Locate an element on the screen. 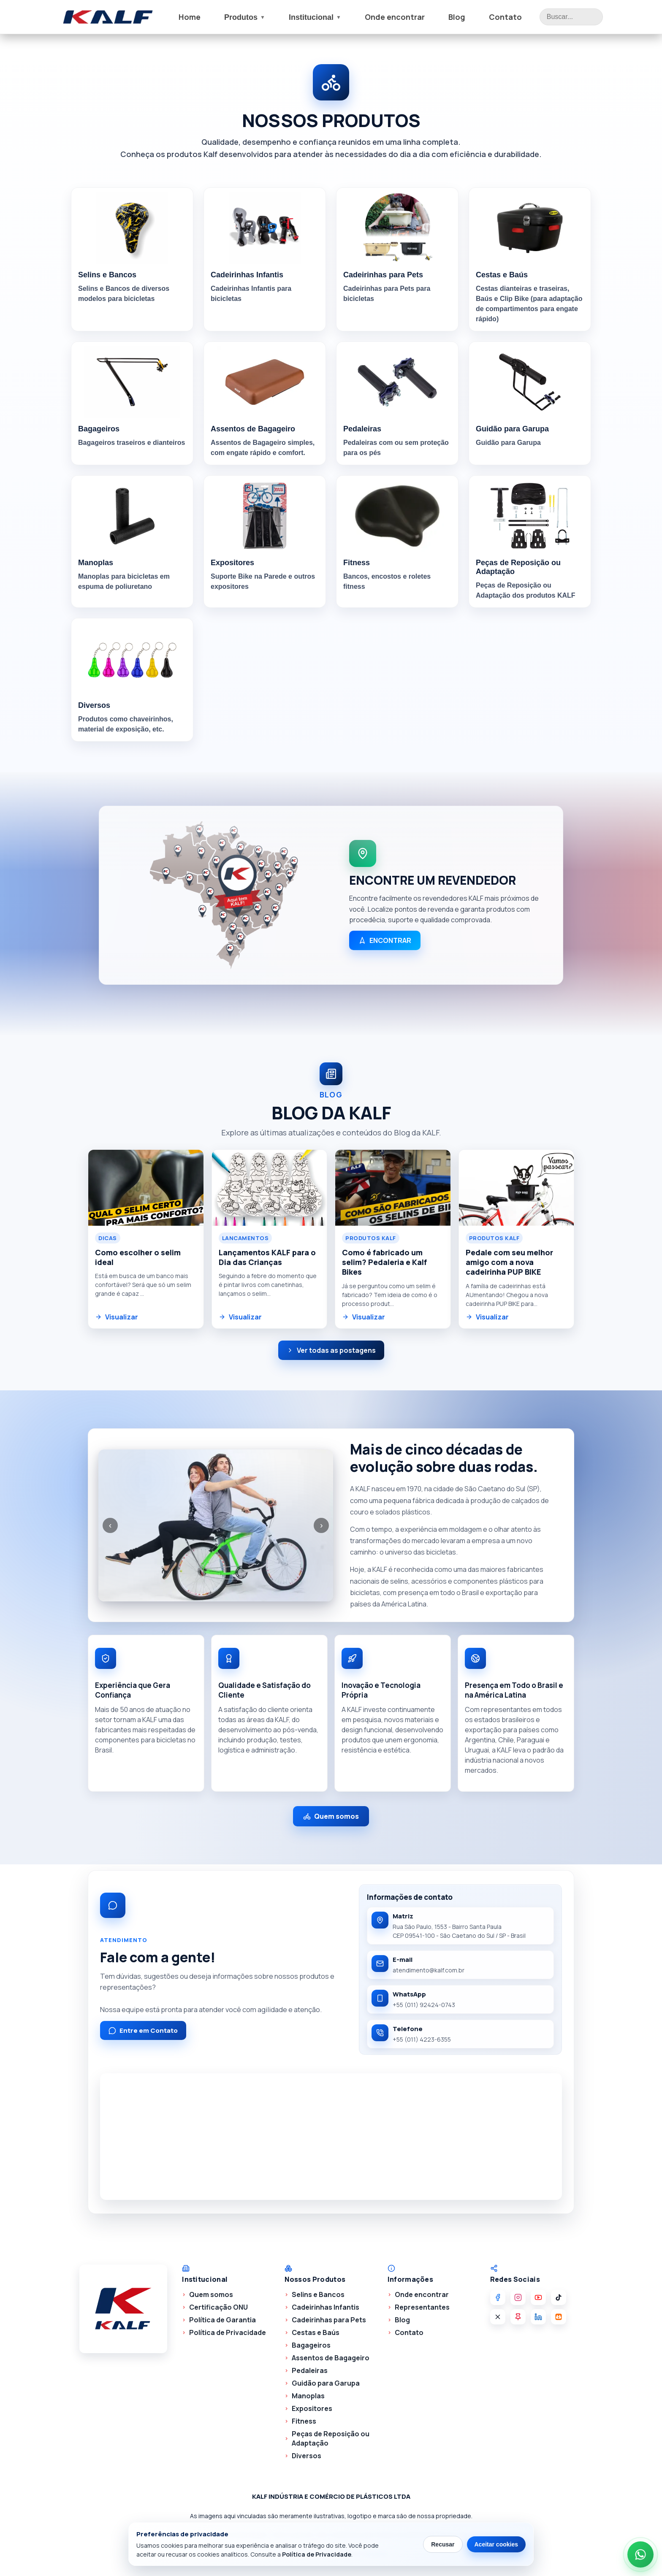  Onde encontrar is located at coordinates (395, 17).